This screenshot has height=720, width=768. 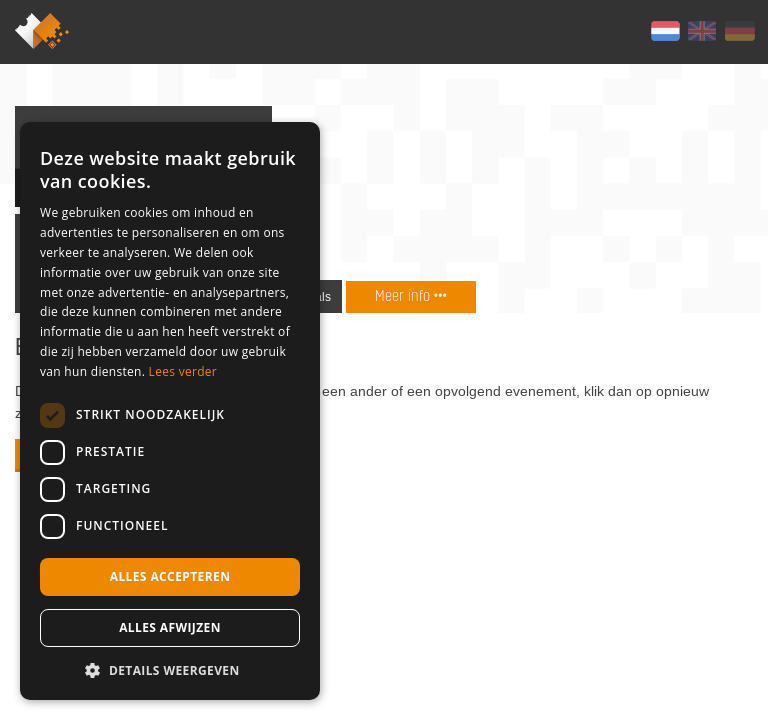 I want to click on [dialog], so click(x=170, y=411).